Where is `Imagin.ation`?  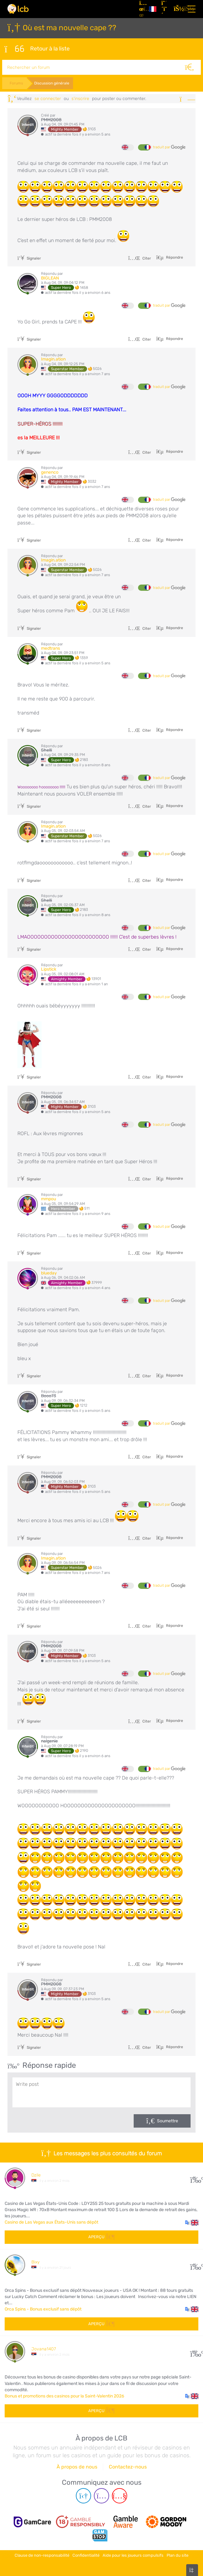 Imagin.ation is located at coordinates (53, 357).